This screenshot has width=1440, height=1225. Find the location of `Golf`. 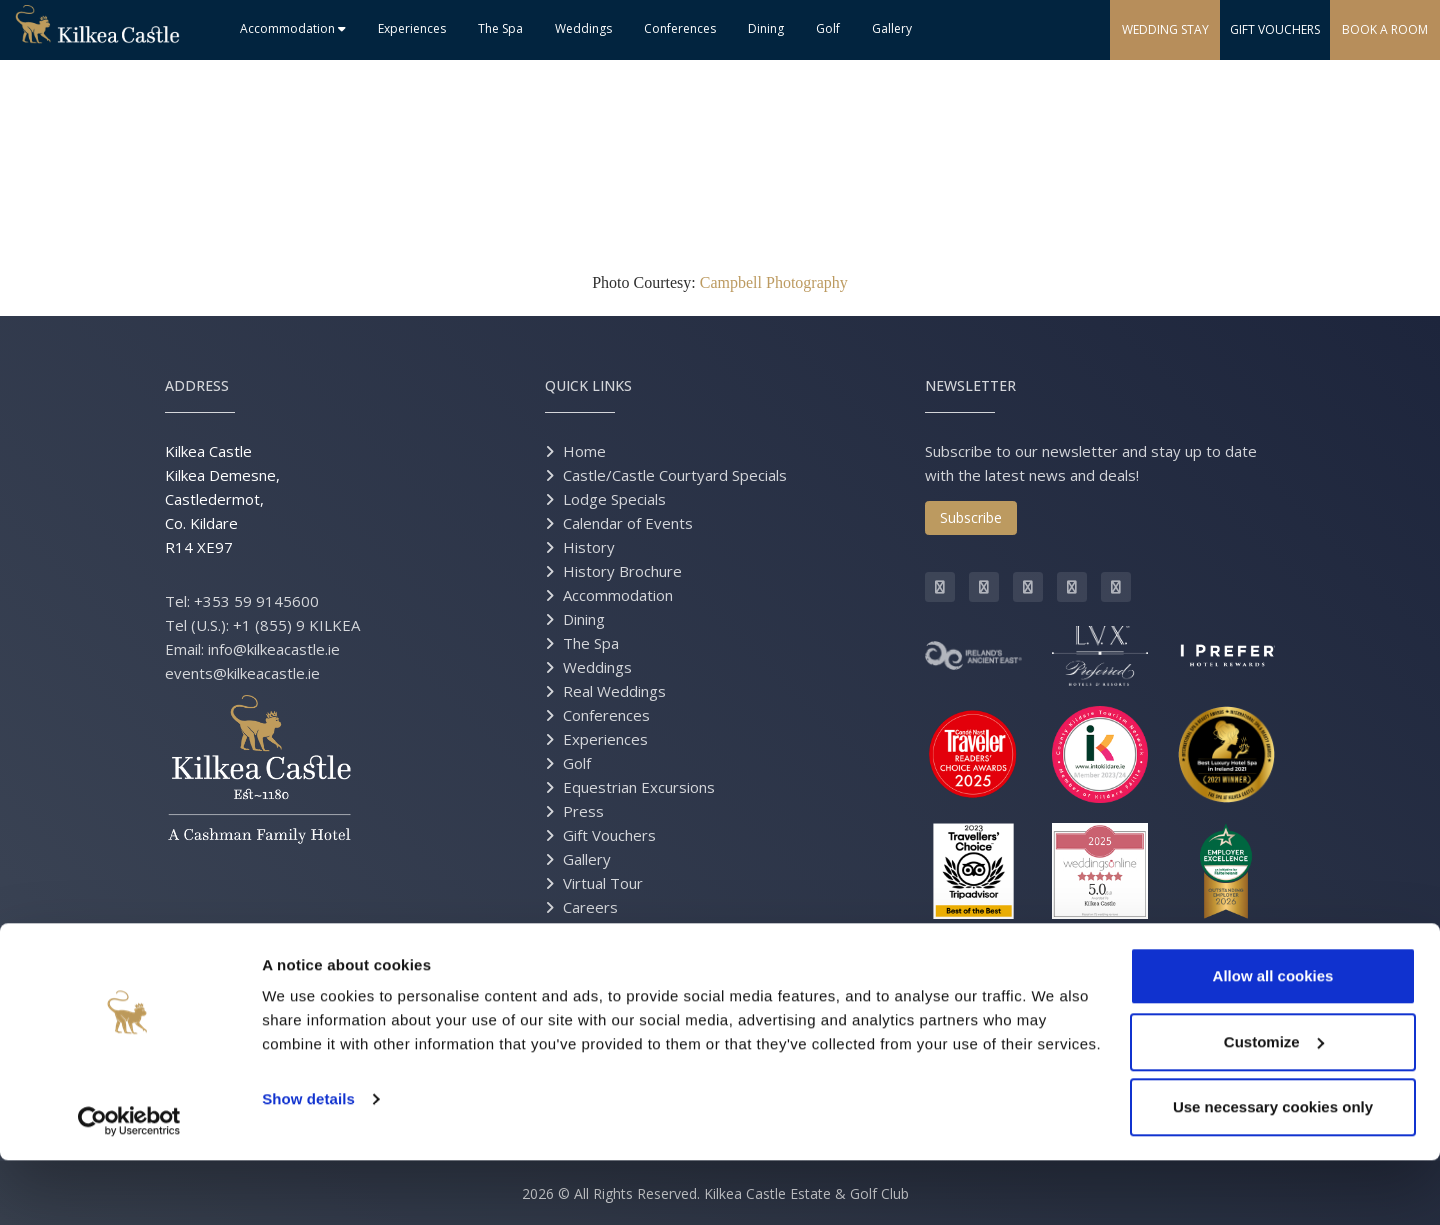

Golf is located at coordinates (828, 28).